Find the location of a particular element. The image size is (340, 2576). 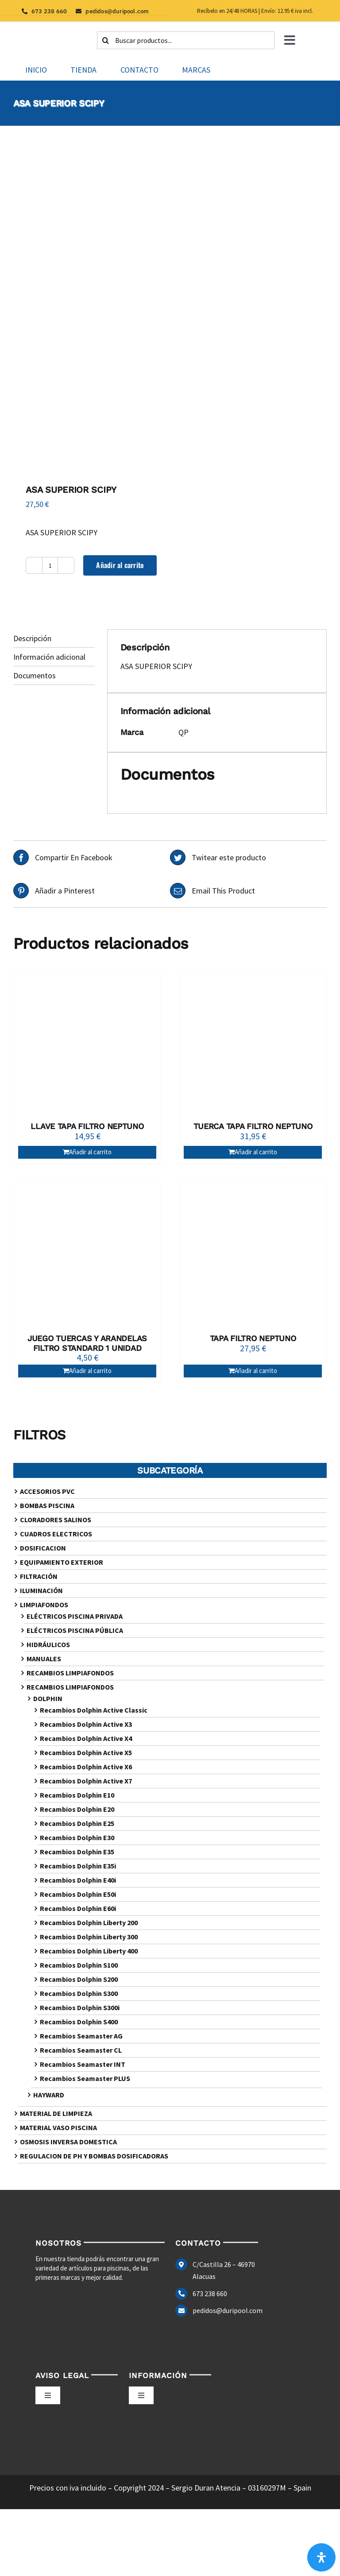

MATERIAL VASO PISCINA is located at coordinates (58, 2127).